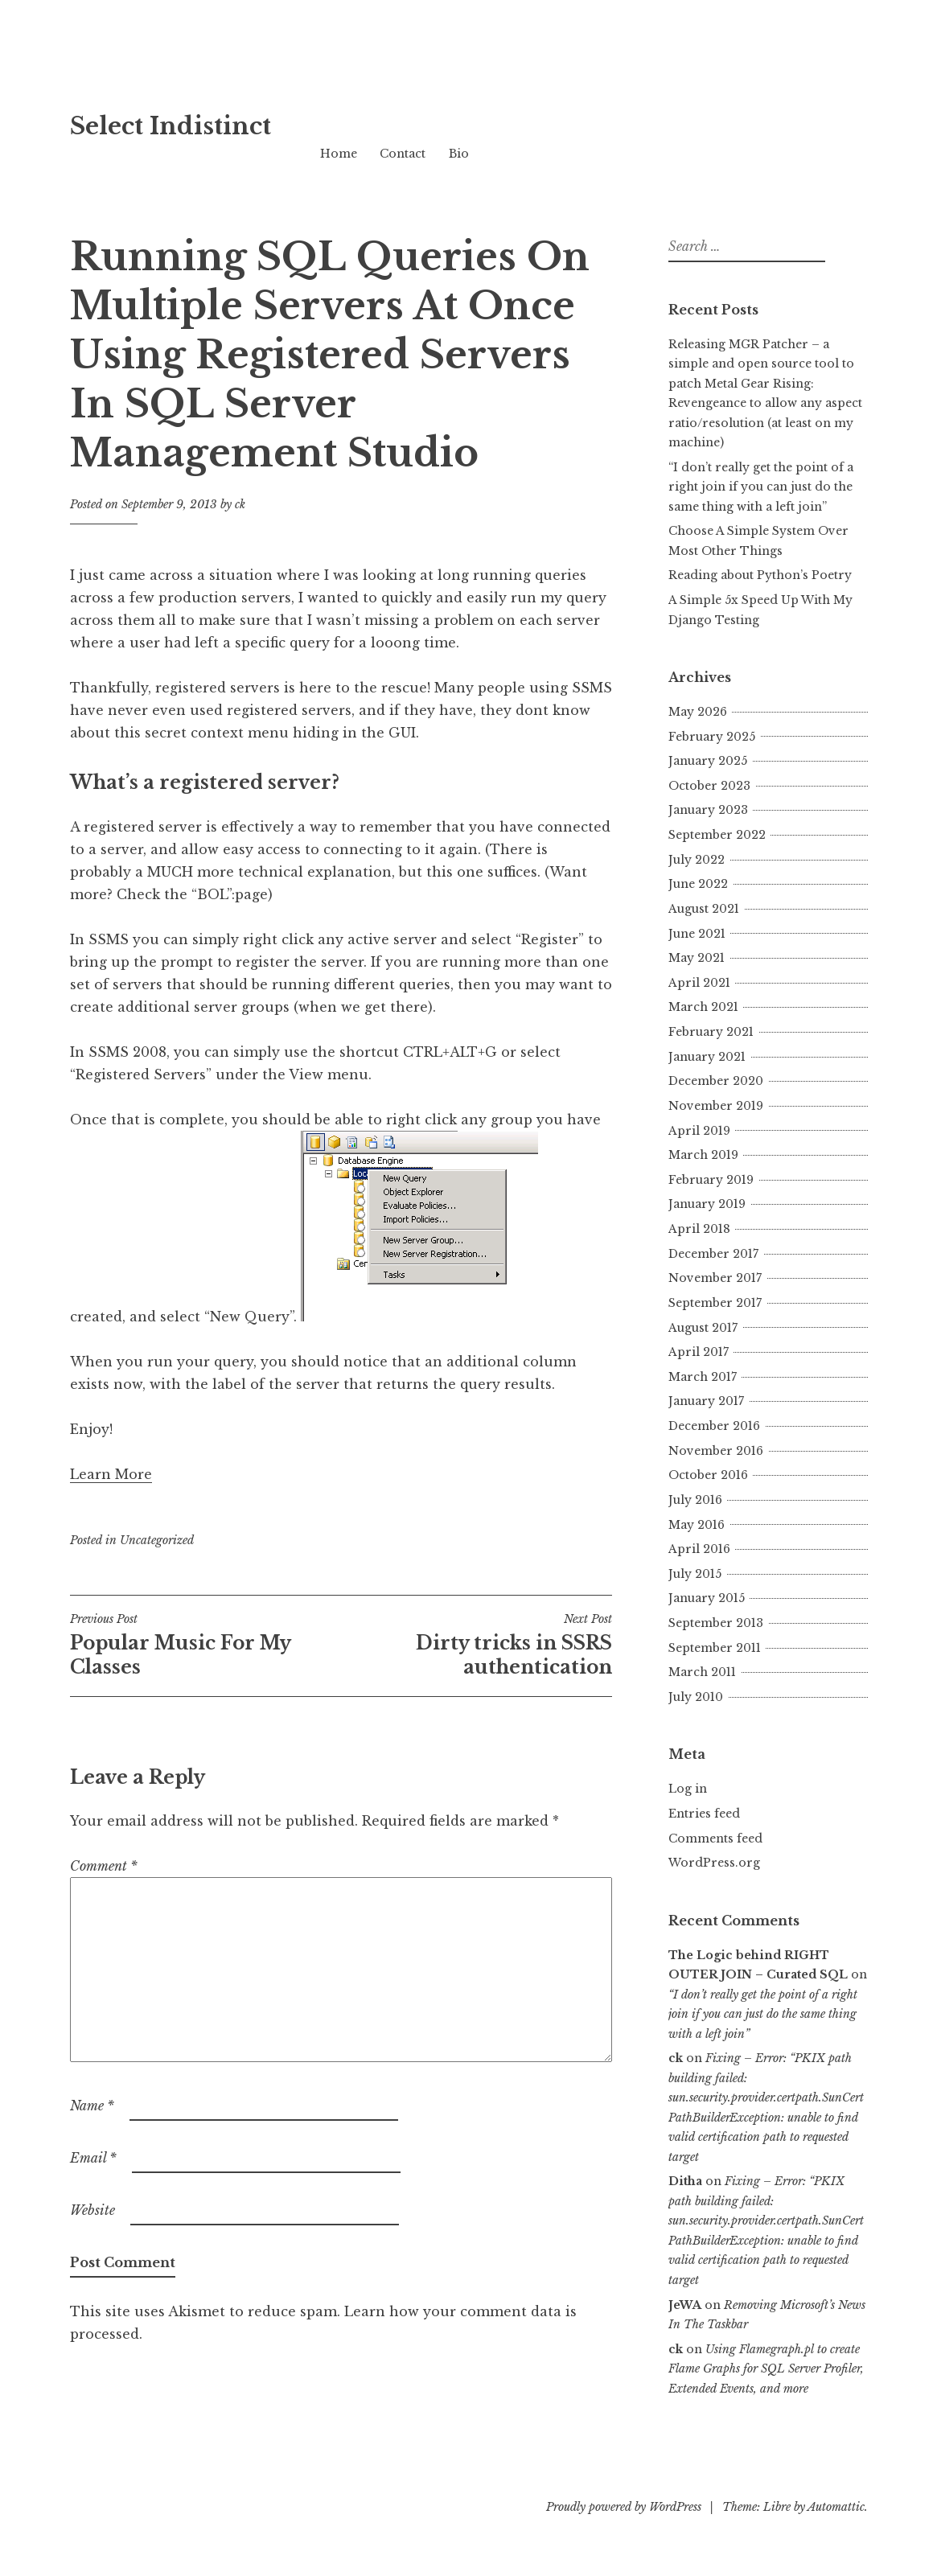  What do you see at coordinates (93, 2158) in the screenshot?
I see `Email` at bounding box center [93, 2158].